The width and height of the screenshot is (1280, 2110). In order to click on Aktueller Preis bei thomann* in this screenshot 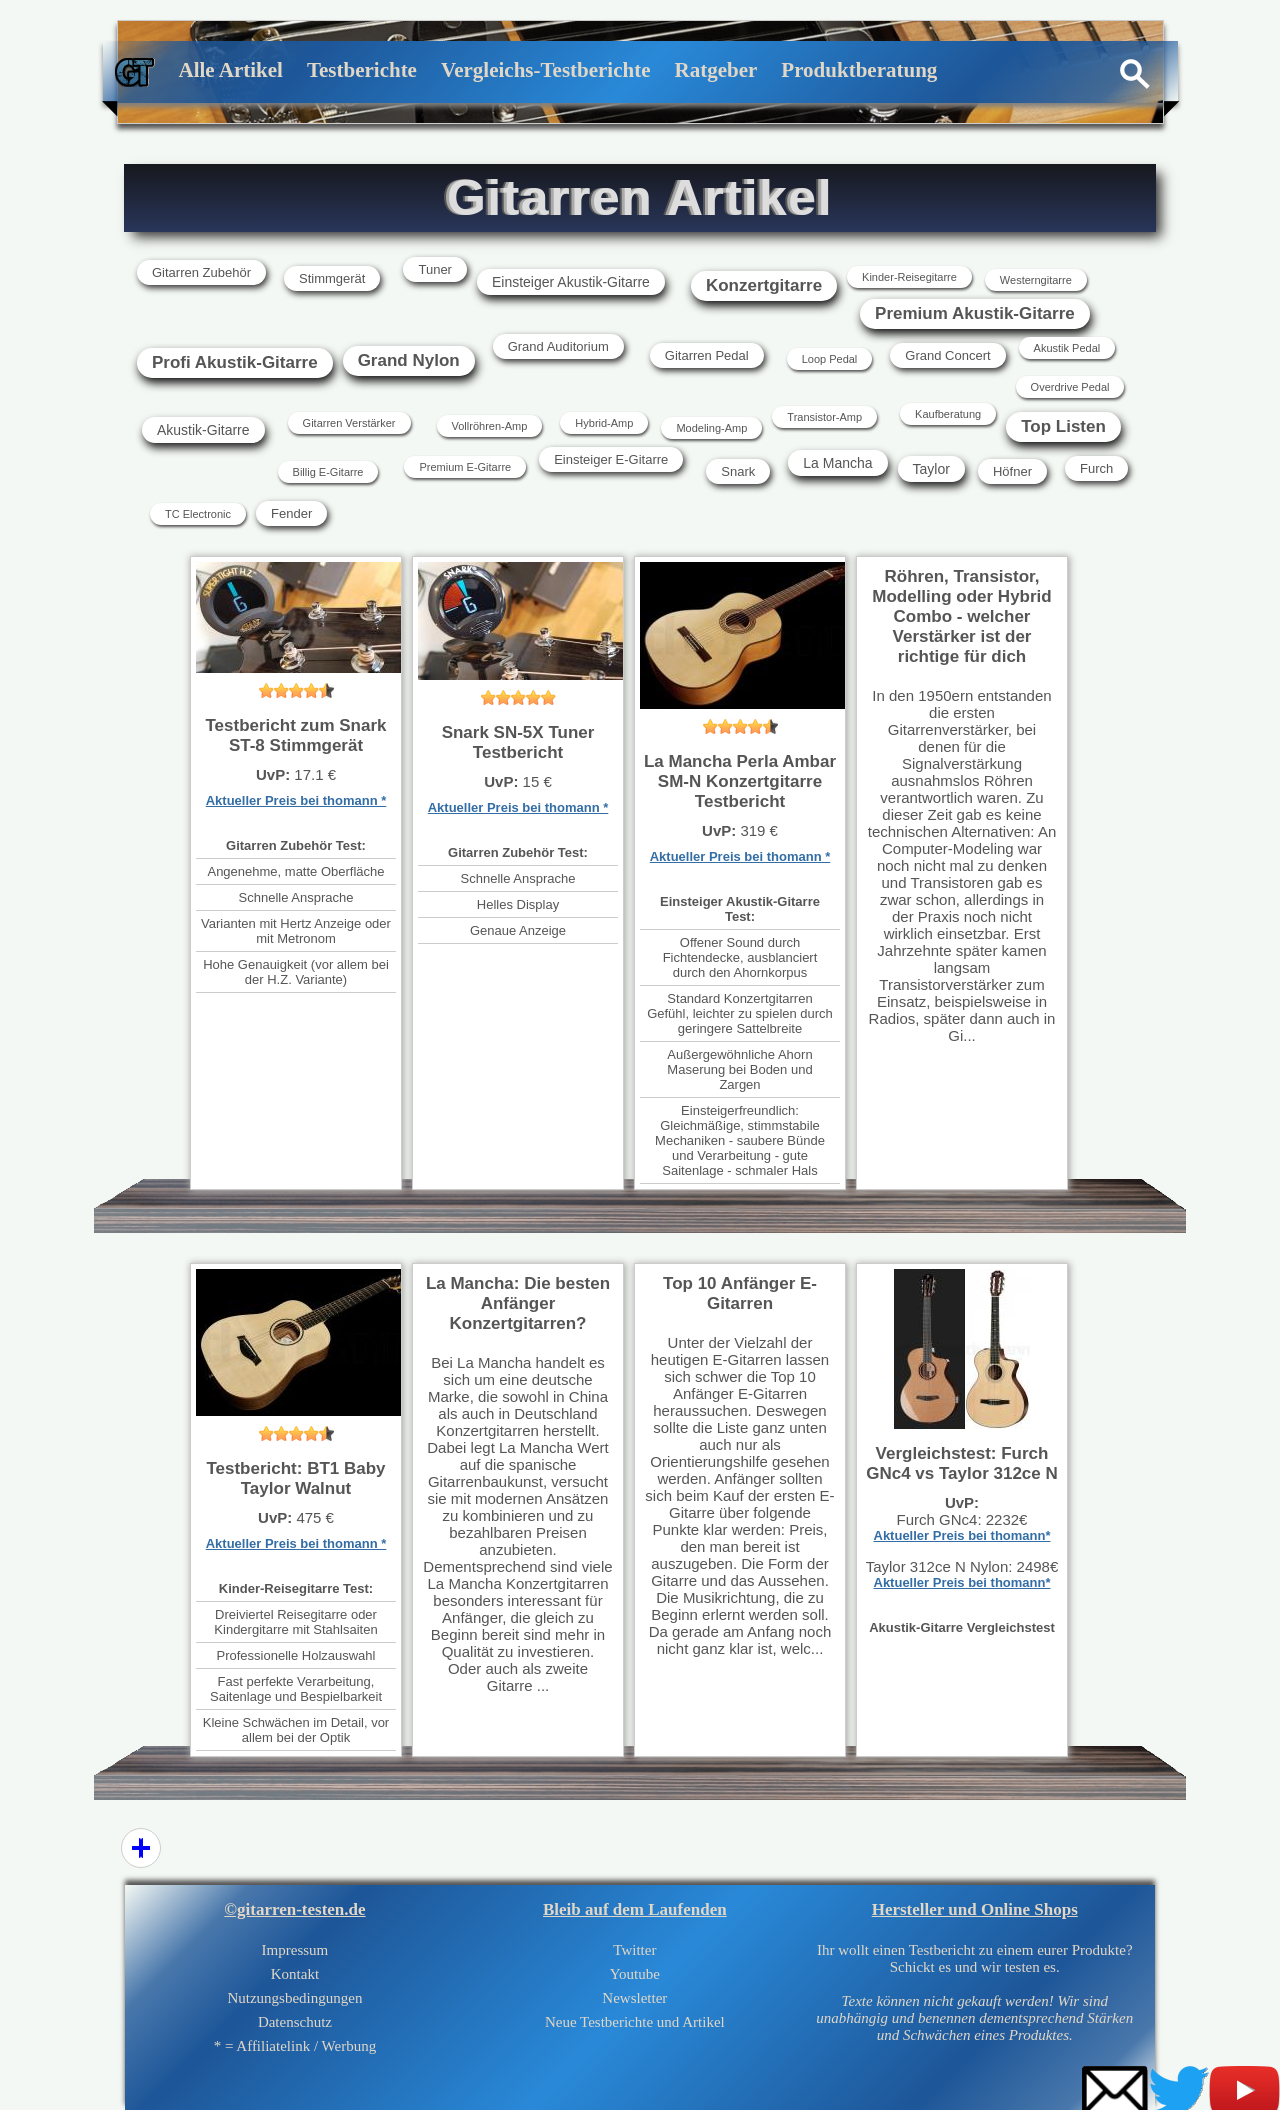, I will do `click(962, 1535)`.